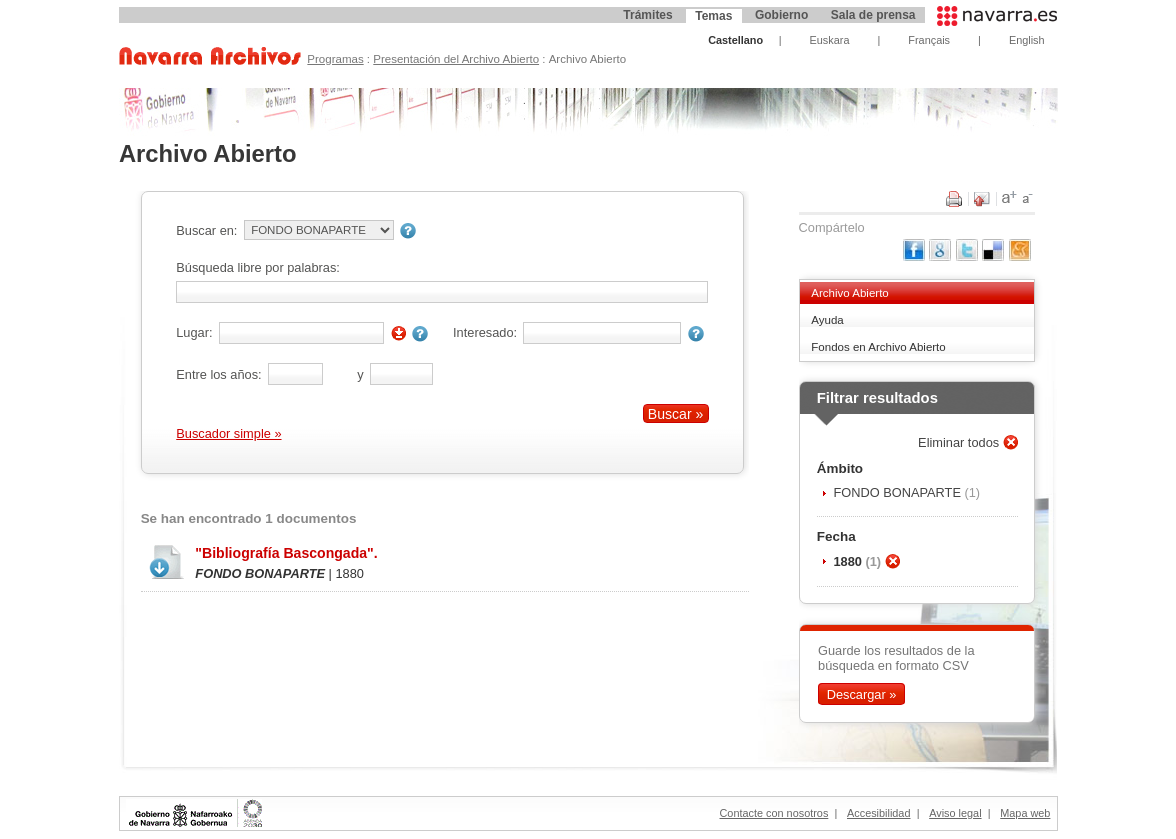  What do you see at coordinates (873, 15) in the screenshot?
I see `Sala de prensa` at bounding box center [873, 15].